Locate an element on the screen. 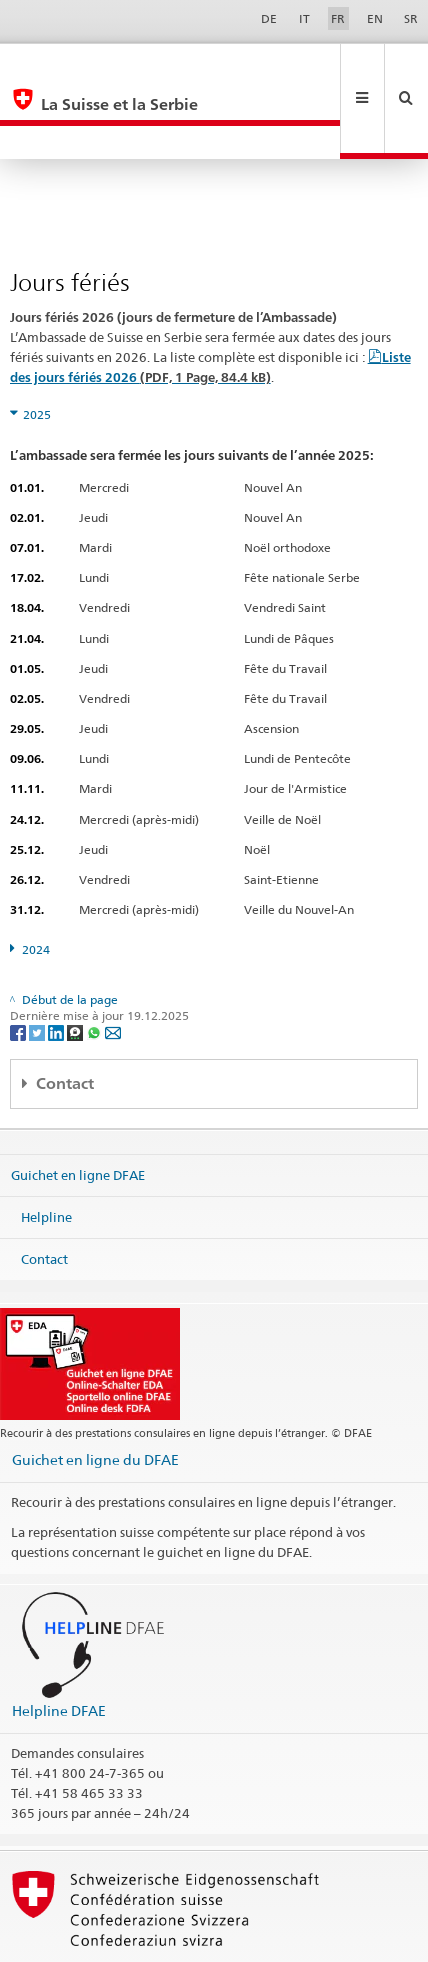 The height and width of the screenshot is (1962, 428). [Threema] is located at coordinates (76, 964).